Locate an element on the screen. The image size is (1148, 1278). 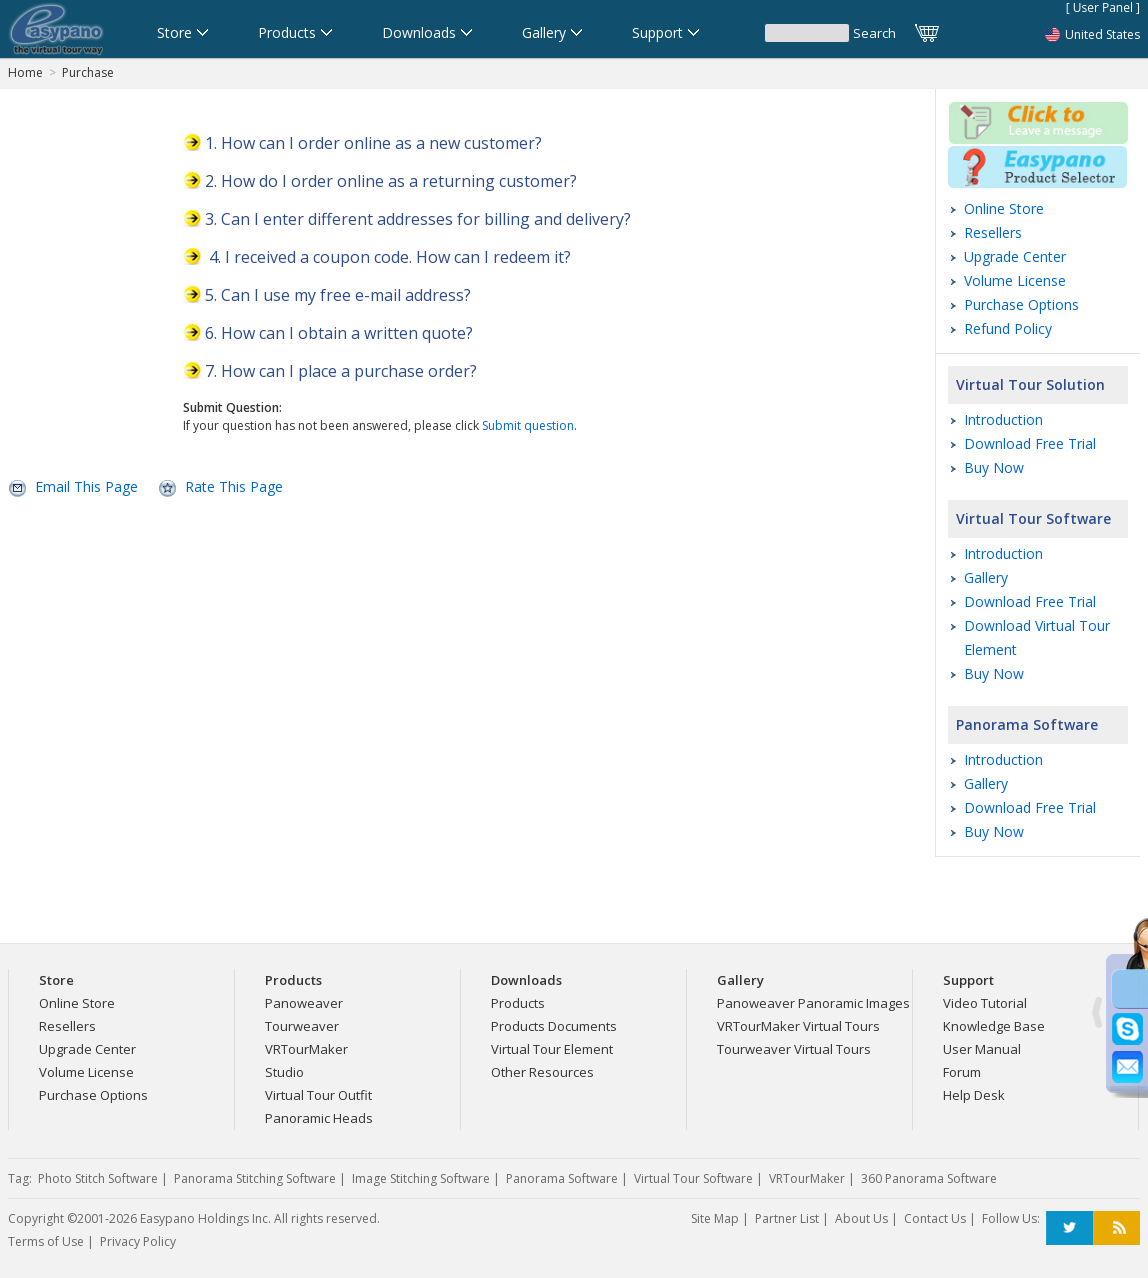
About Us is located at coordinates (861, 1218).